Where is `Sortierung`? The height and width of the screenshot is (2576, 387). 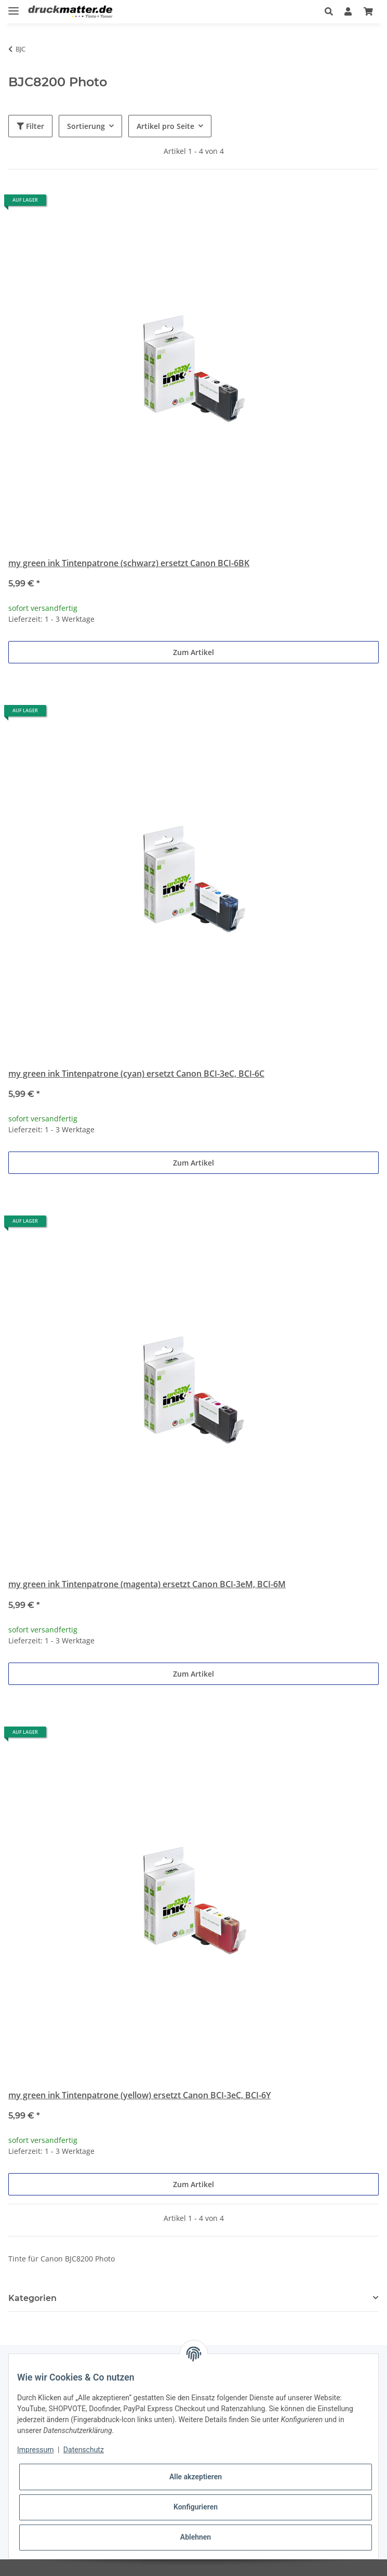 Sortierung is located at coordinates (86, 126).